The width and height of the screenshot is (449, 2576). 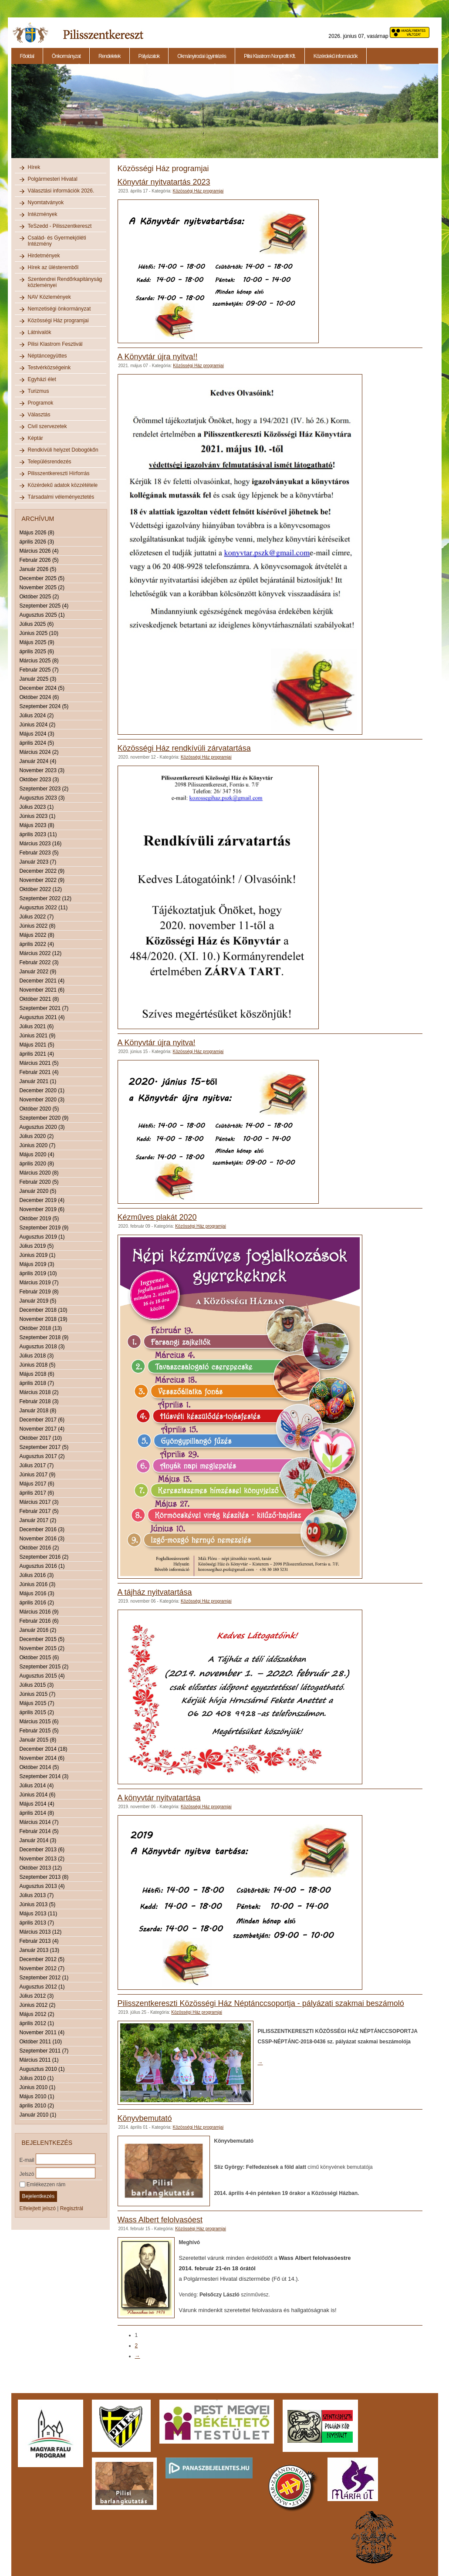 What do you see at coordinates (44, 789) in the screenshot?
I see `Szeptember 2023 (2)` at bounding box center [44, 789].